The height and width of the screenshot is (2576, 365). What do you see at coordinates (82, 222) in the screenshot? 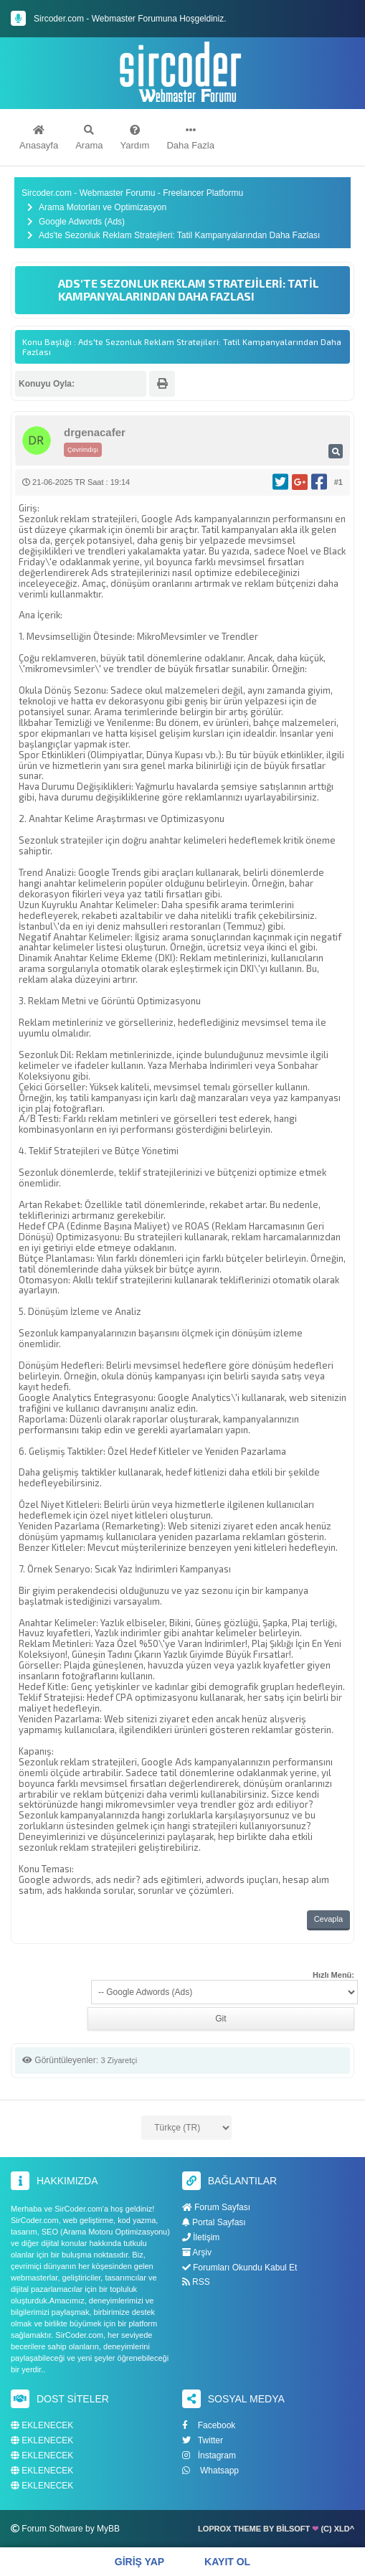
I see `Google Adwords (Ads)` at bounding box center [82, 222].